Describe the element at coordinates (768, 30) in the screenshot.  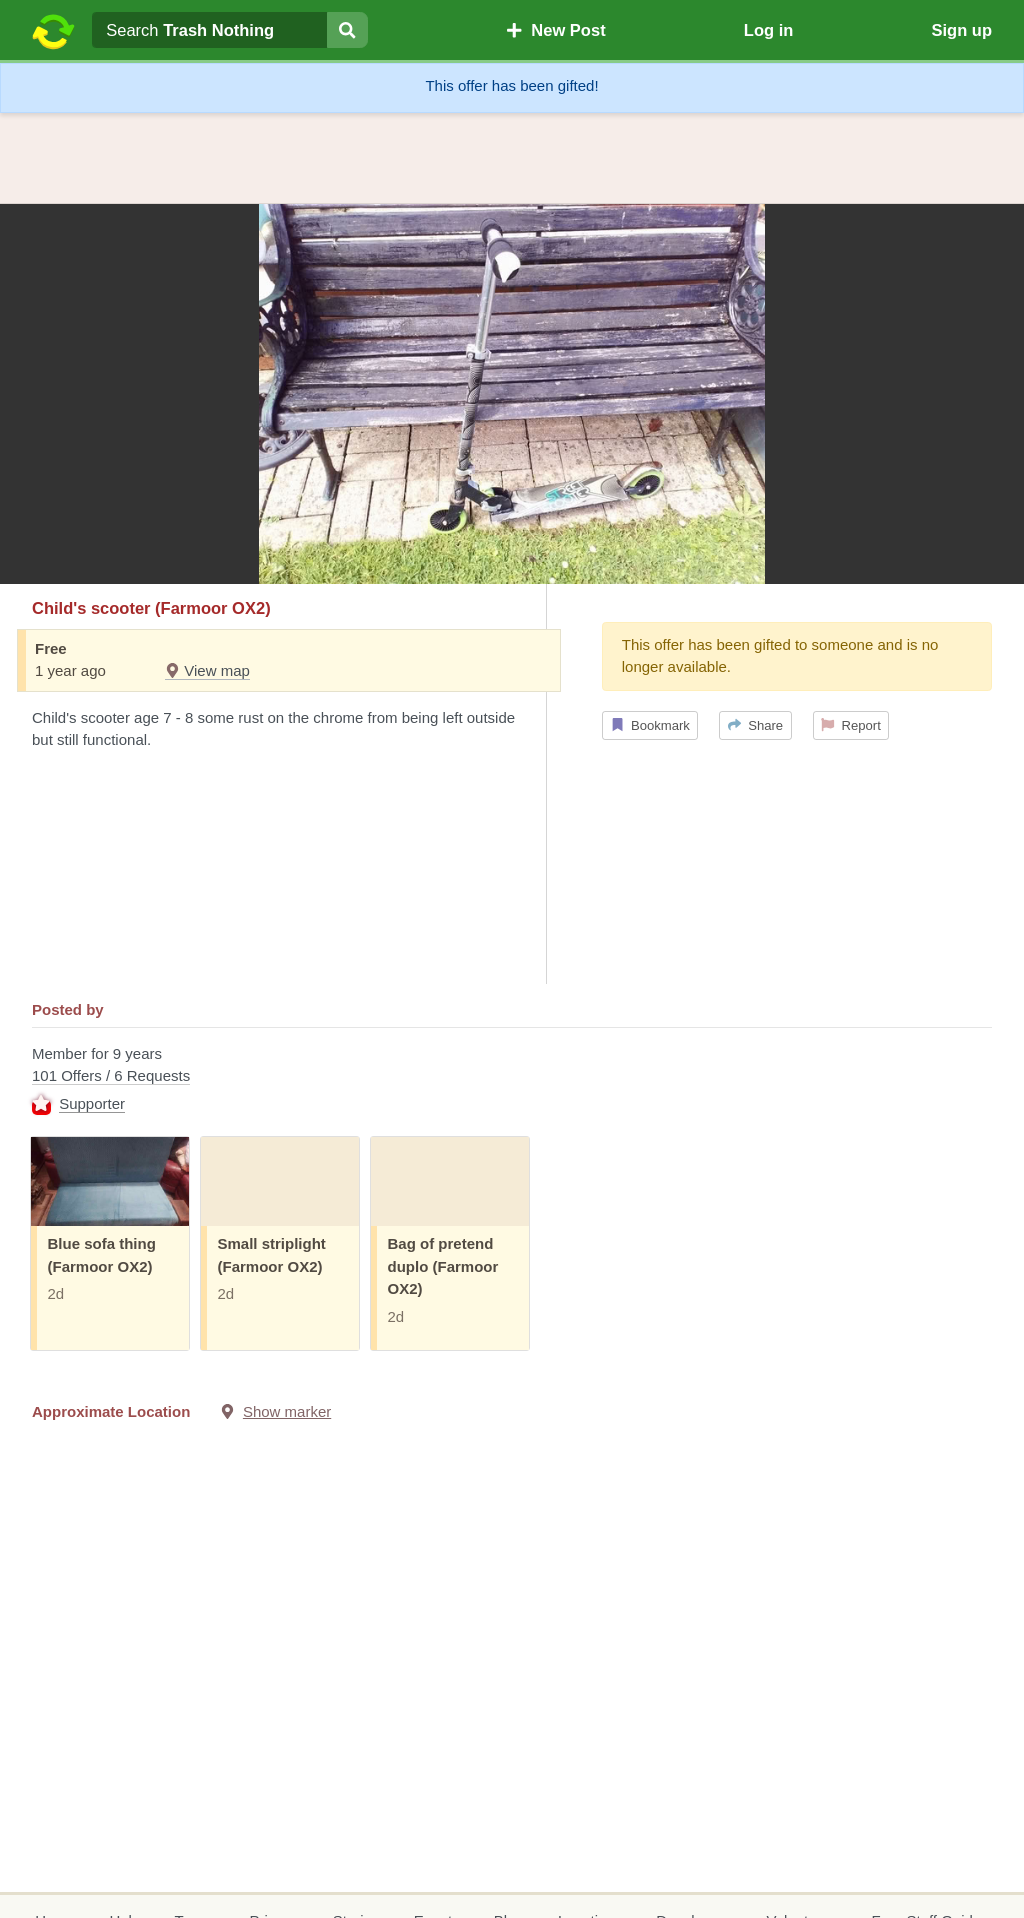
I see `Log in` at that location.